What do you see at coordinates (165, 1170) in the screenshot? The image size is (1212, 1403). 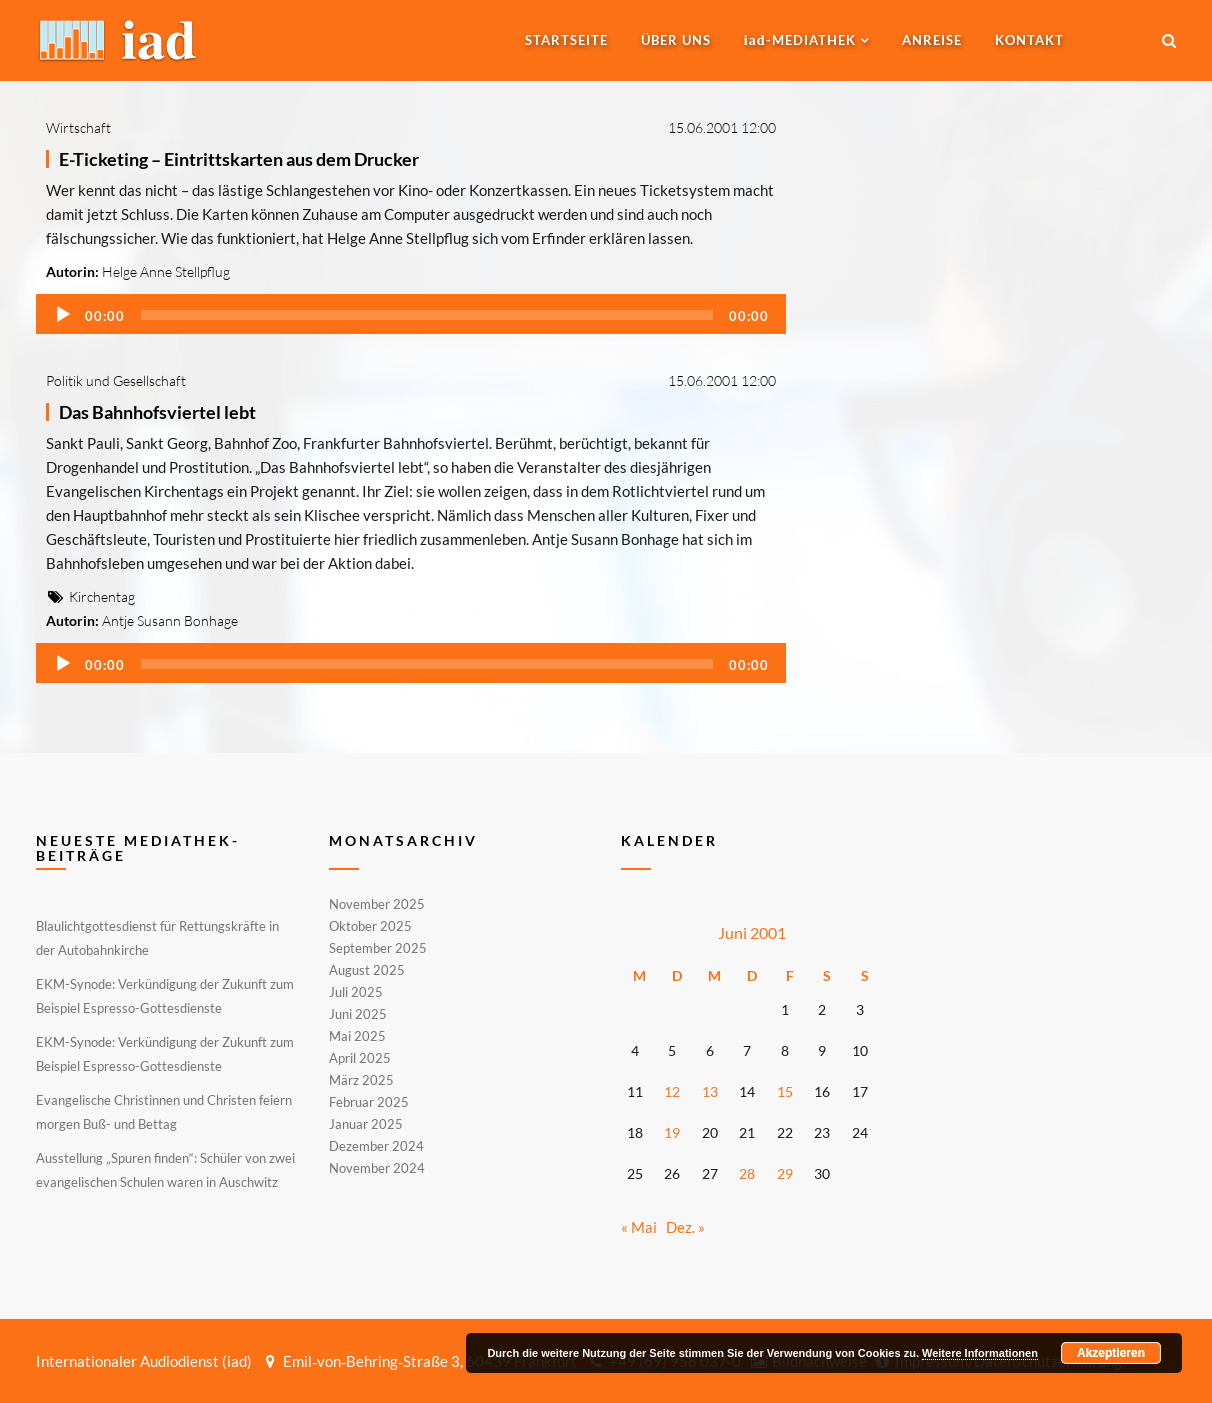 I see `Ausstellung „Spuren finden“: Schüler von zwei evangelischen Schulen waren in Auschwitz` at bounding box center [165, 1170].